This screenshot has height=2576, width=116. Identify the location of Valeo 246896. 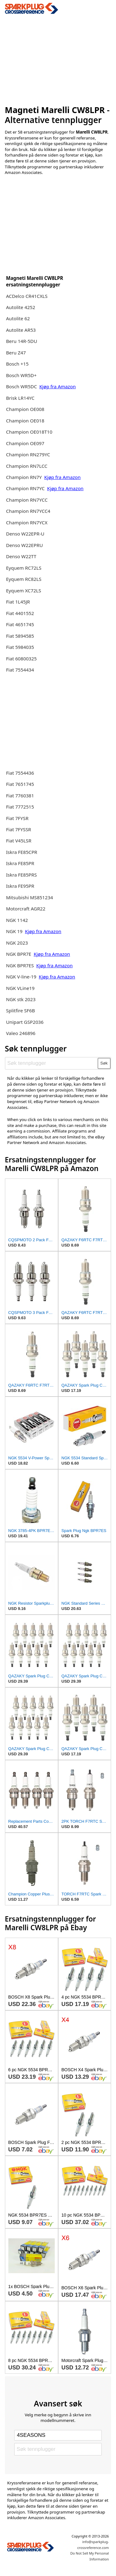
(20, 1033).